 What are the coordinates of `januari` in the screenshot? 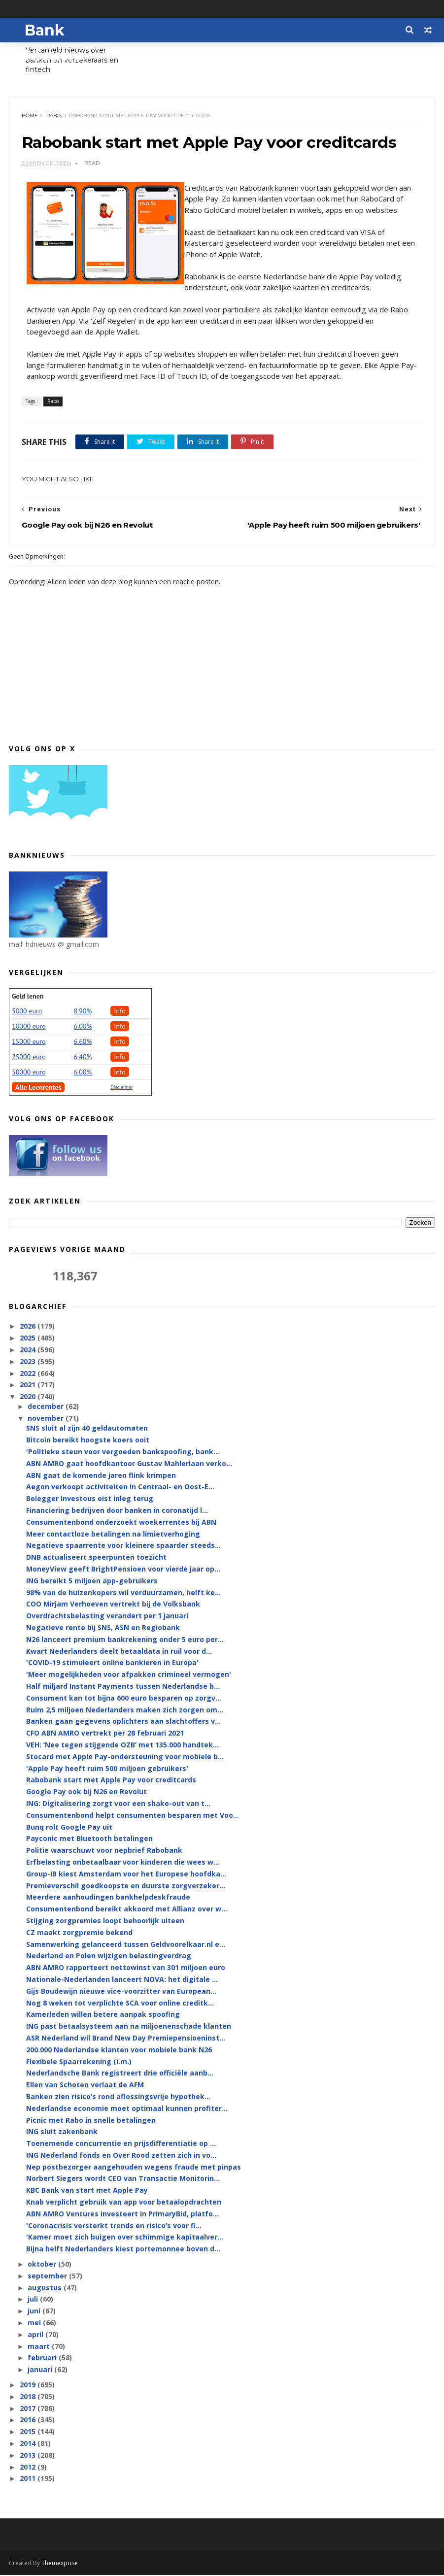 It's located at (41, 2370).